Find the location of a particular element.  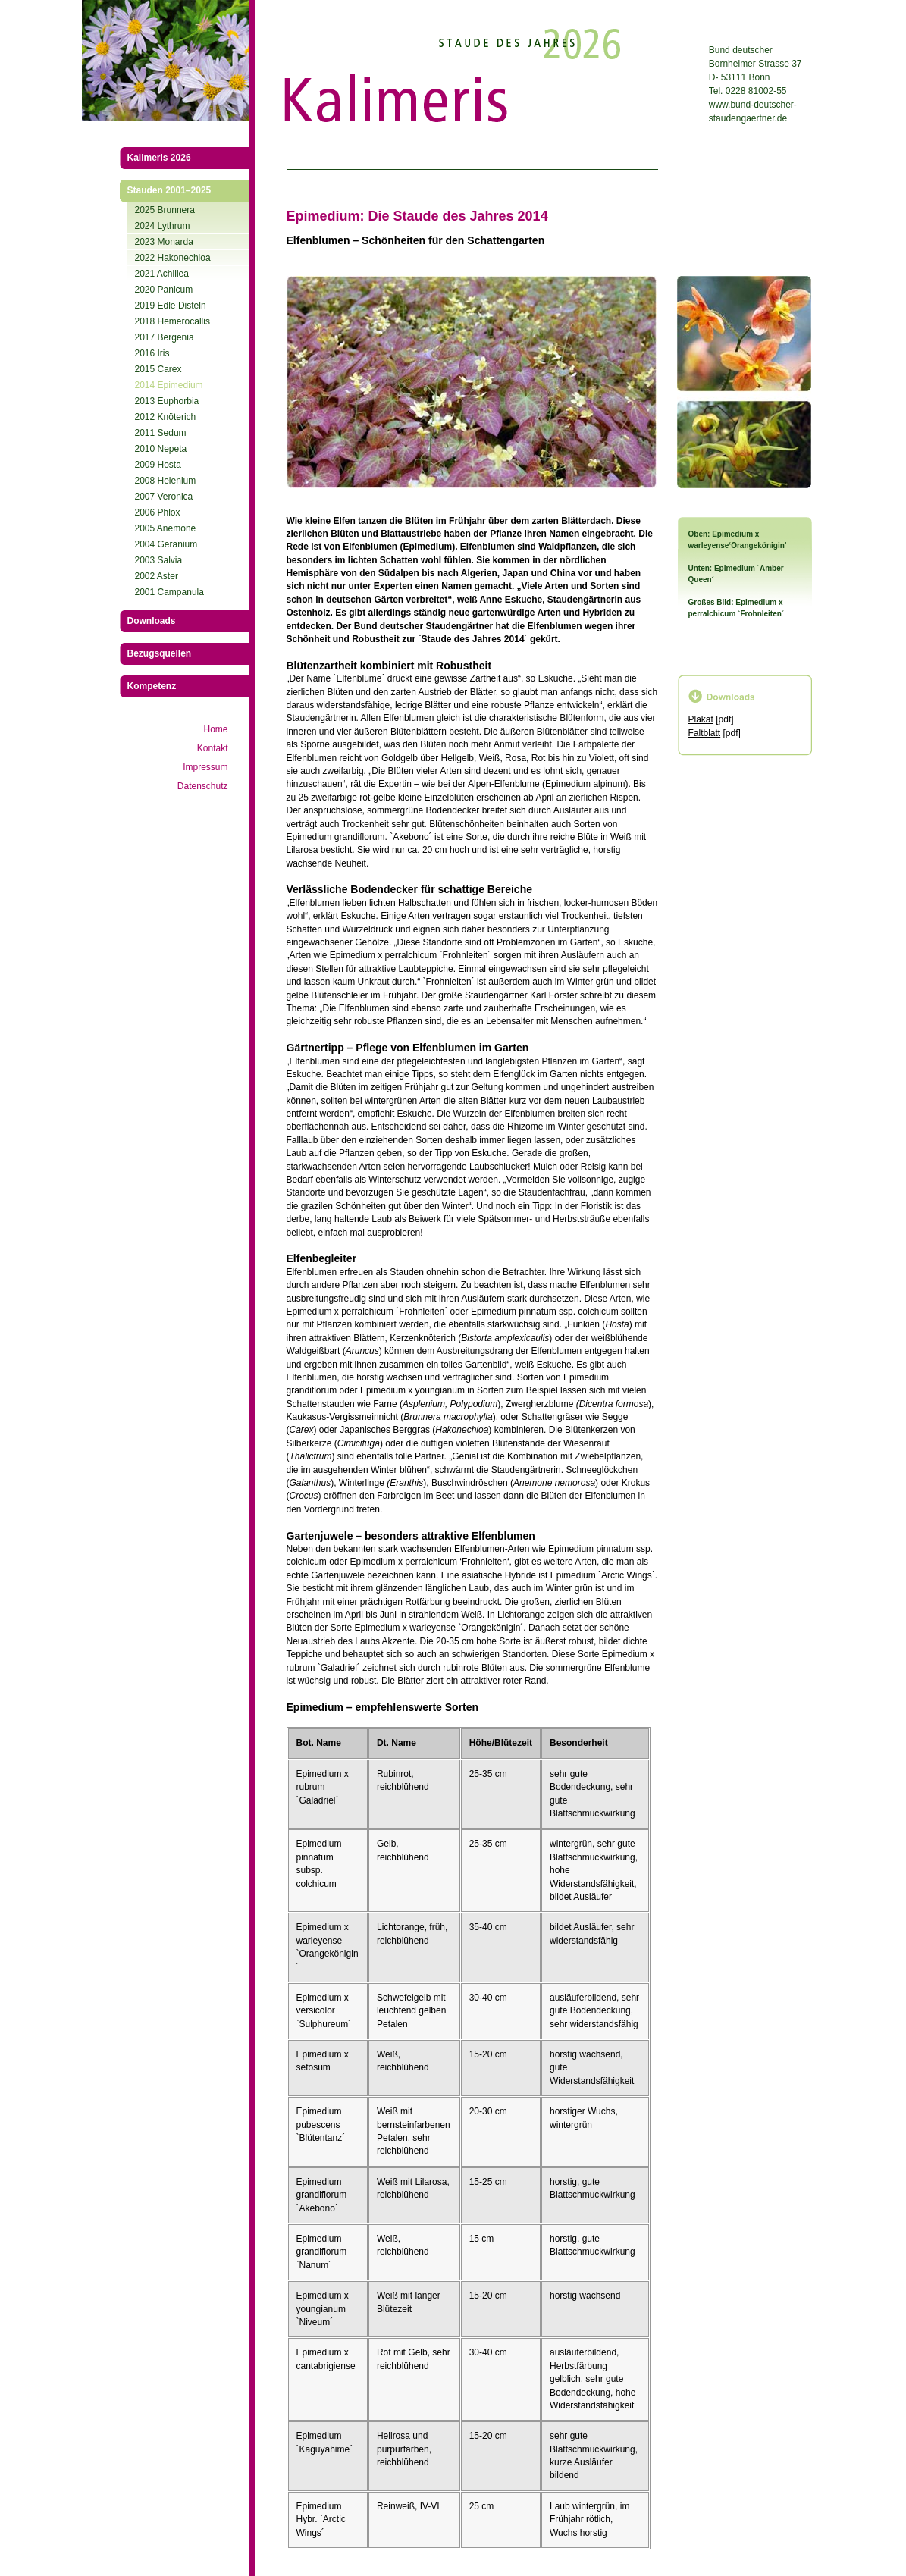

2024 Lythrum is located at coordinates (162, 226).